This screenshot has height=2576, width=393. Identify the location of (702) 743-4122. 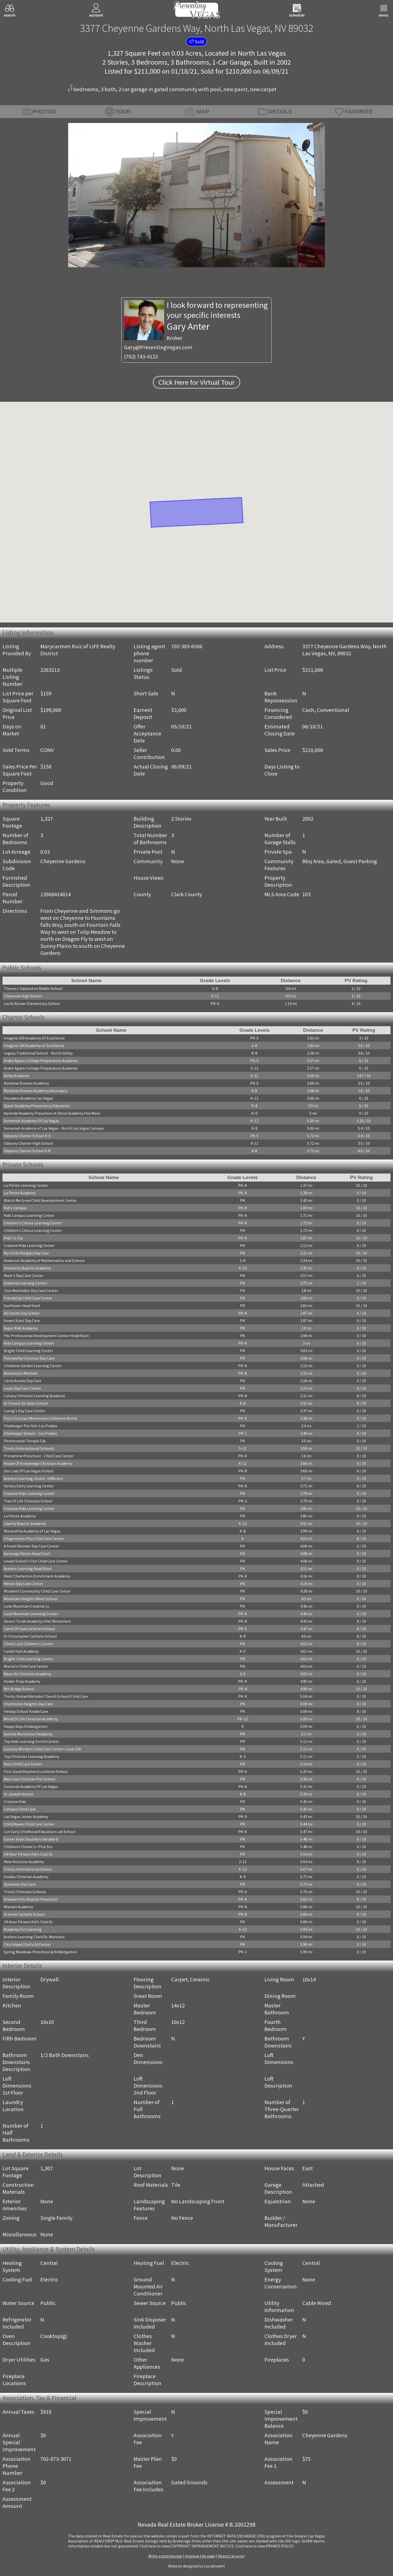
(141, 356).